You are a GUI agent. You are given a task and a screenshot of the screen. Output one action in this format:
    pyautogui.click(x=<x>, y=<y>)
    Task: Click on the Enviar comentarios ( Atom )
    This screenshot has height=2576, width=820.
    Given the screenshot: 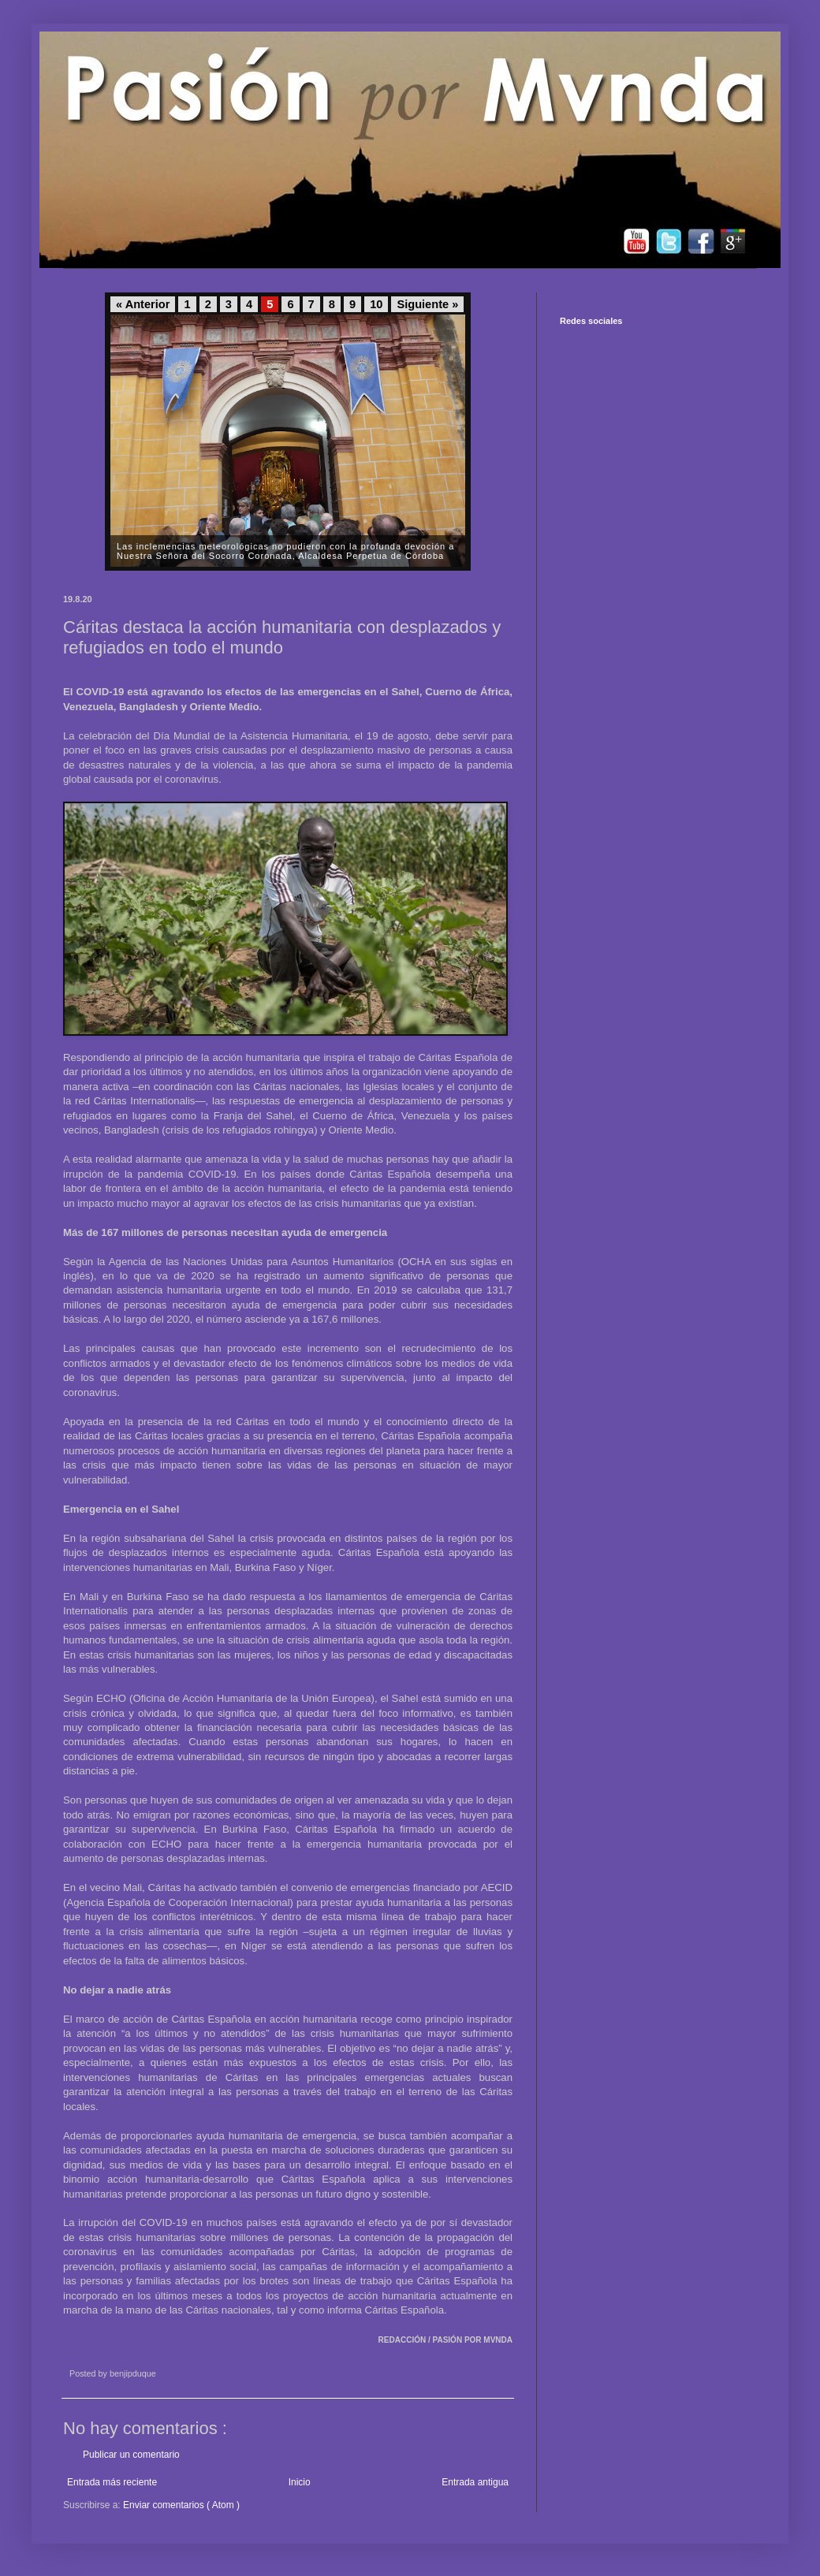 What is the action you would take?
    pyautogui.click(x=181, y=2505)
    